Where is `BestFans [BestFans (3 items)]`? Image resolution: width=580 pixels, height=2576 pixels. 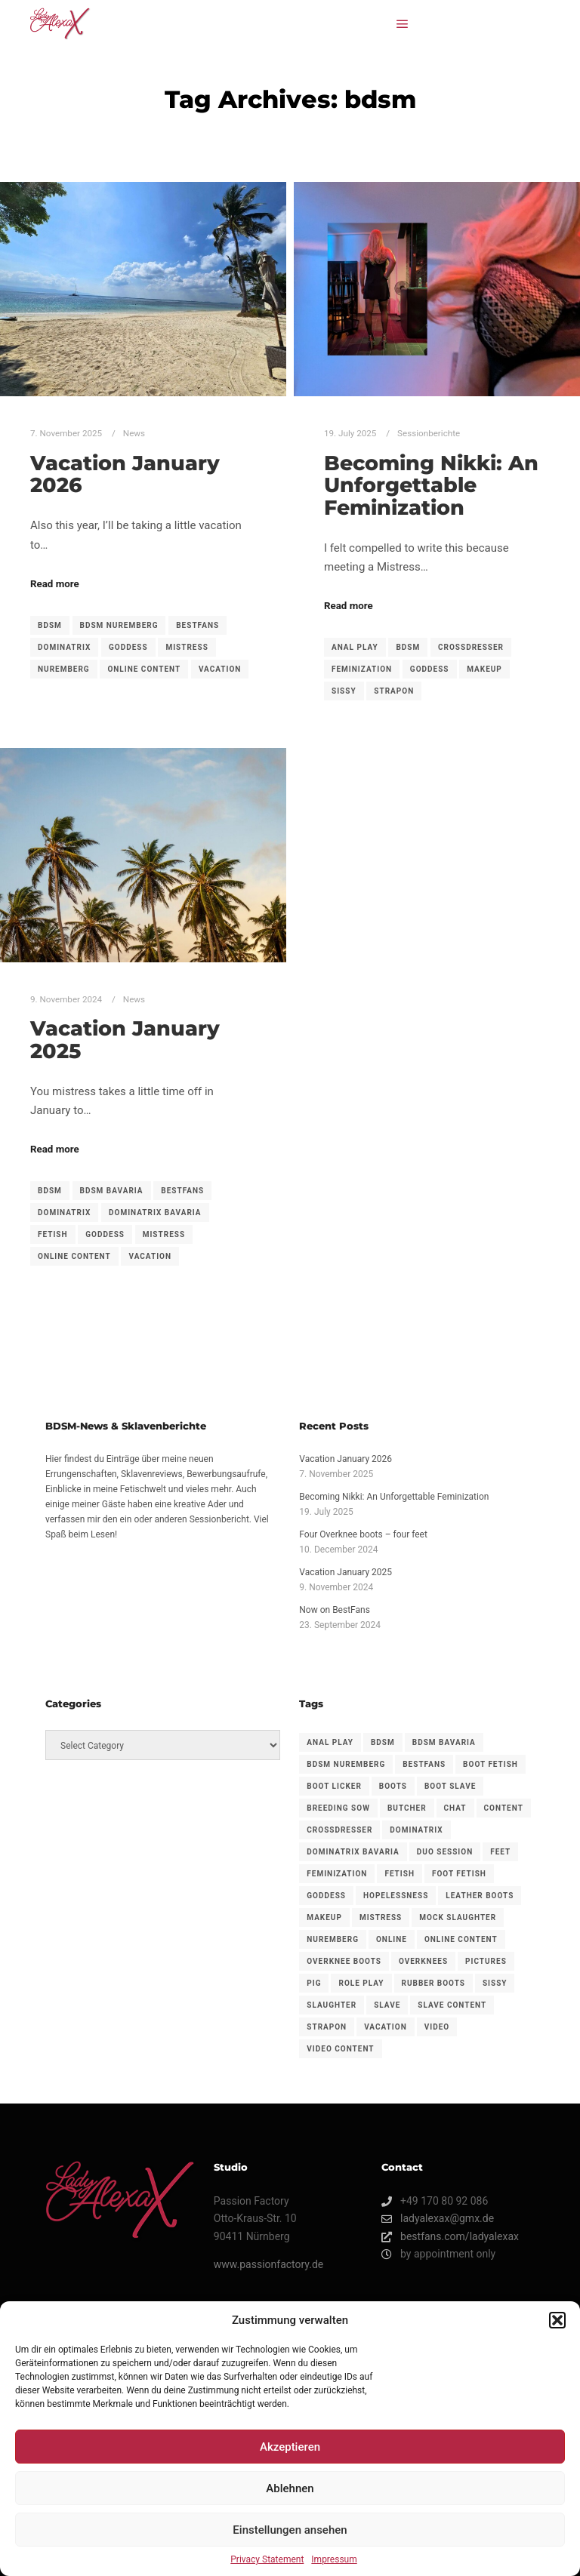 BestFans [BestFans (3 items)] is located at coordinates (424, 1764).